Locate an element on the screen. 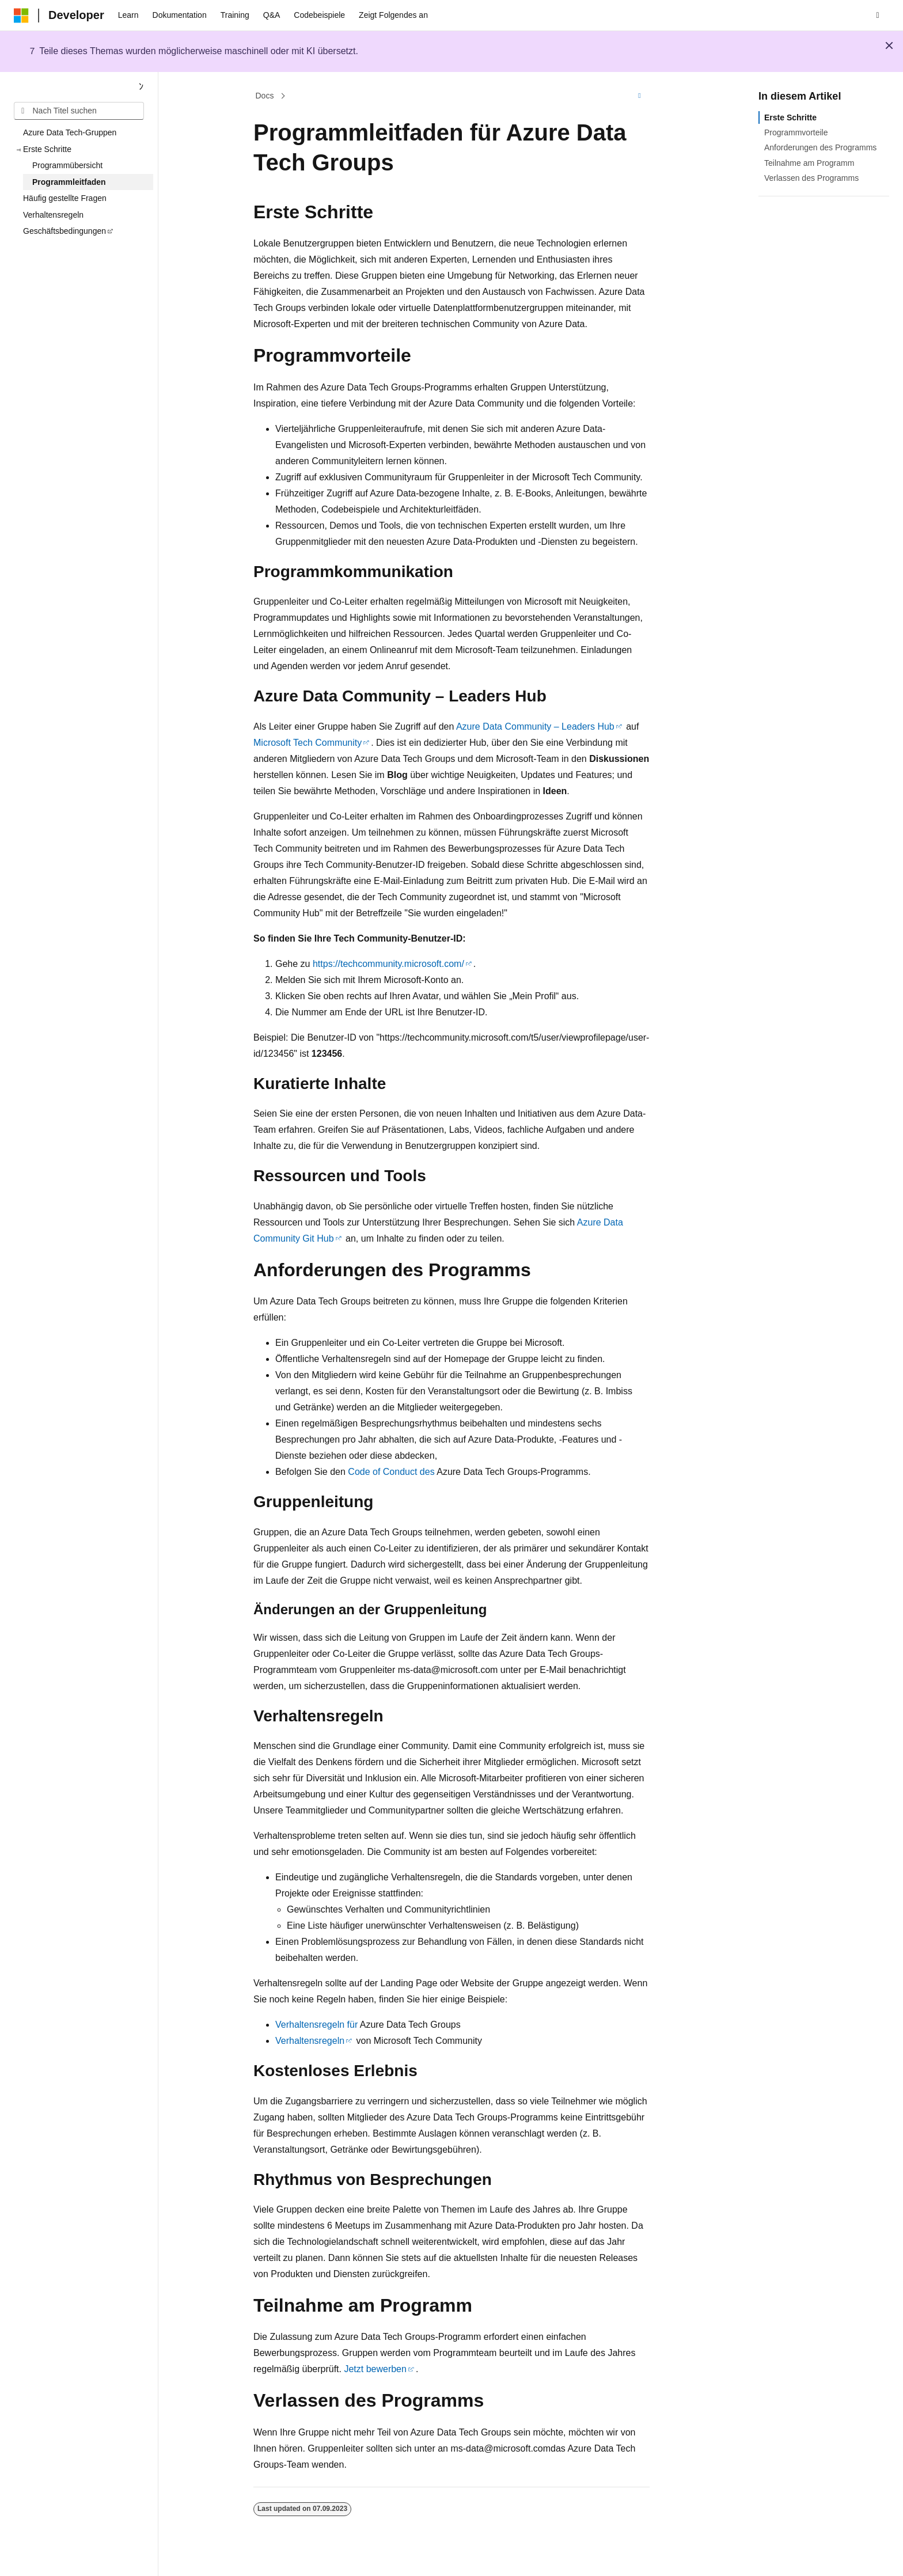 The height and width of the screenshot is (2576, 903). Docs is located at coordinates (265, 95).